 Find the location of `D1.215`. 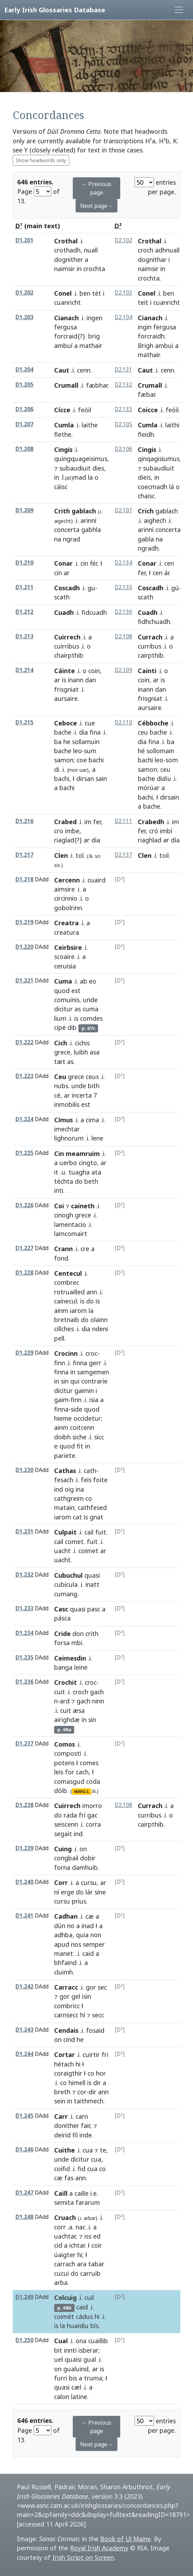

D1.215 is located at coordinates (24, 722).